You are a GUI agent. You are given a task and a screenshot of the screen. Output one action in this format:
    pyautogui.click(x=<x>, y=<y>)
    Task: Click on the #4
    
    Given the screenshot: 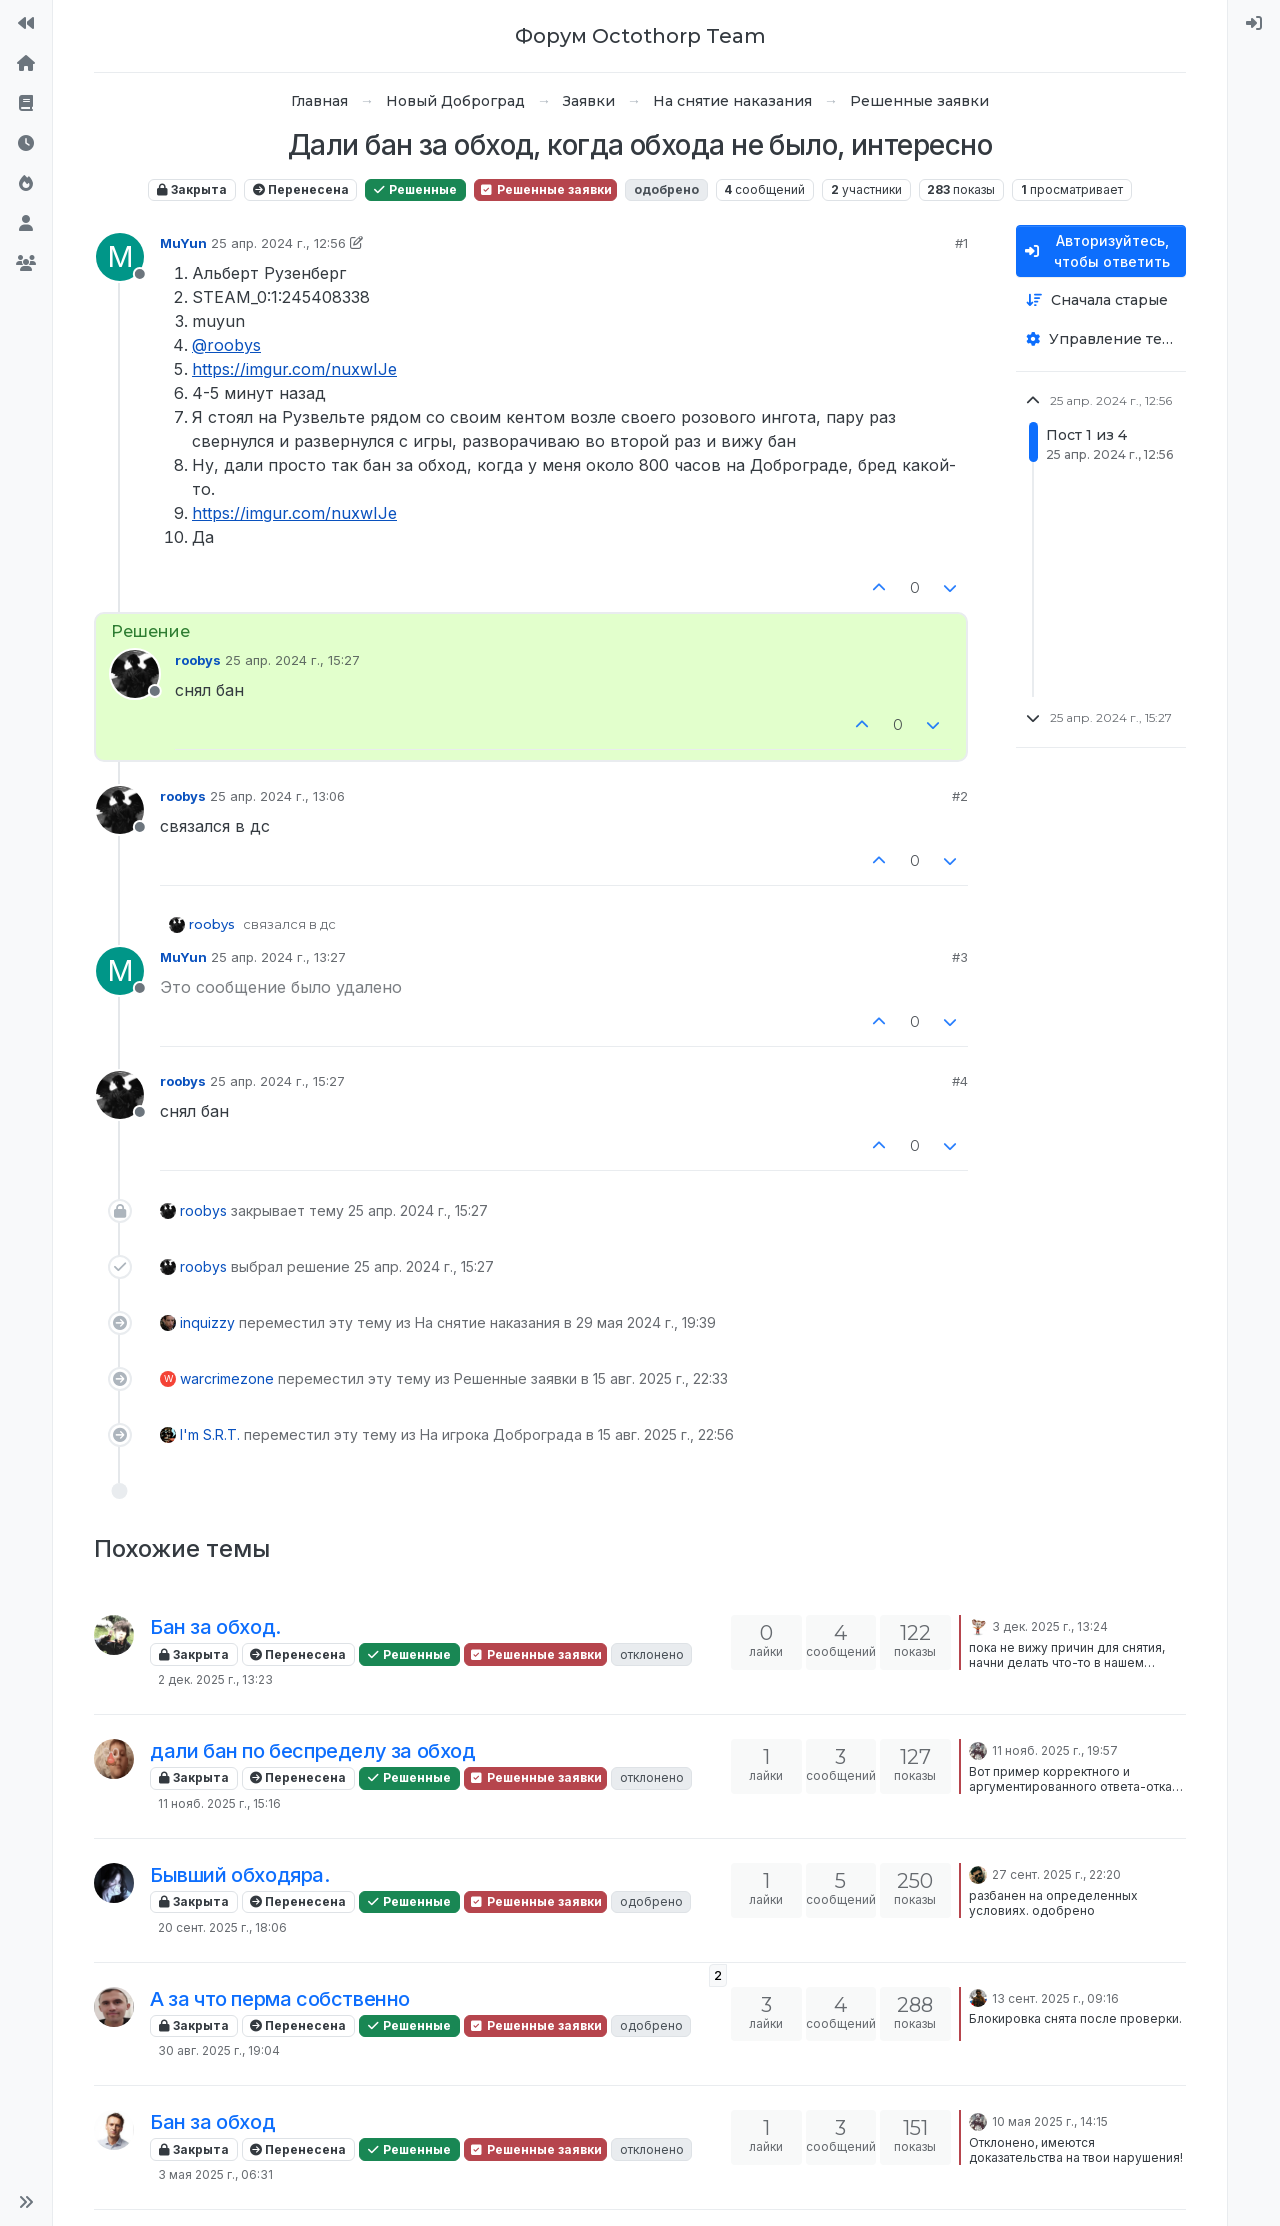 What is the action you would take?
    pyautogui.click(x=960, y=1081)
    